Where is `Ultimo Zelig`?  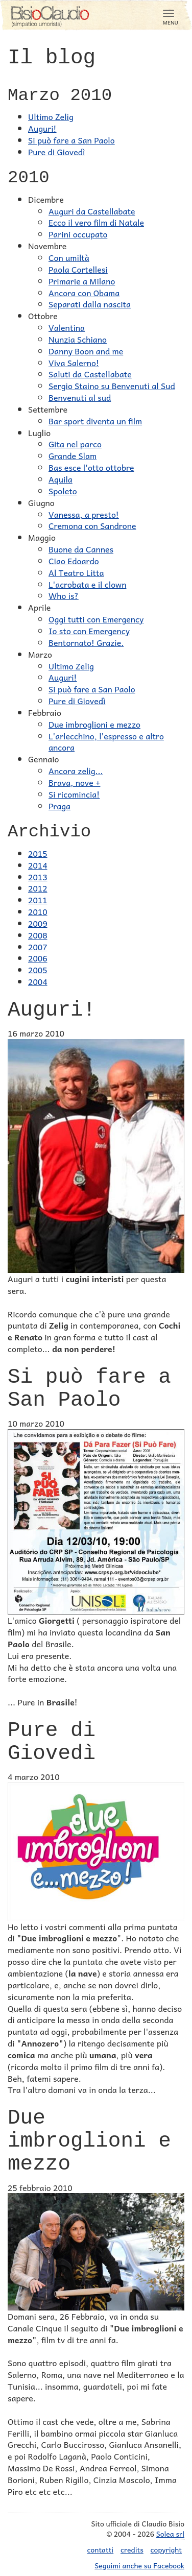
Ultimo Zelig is located at coordinates (51, 116).